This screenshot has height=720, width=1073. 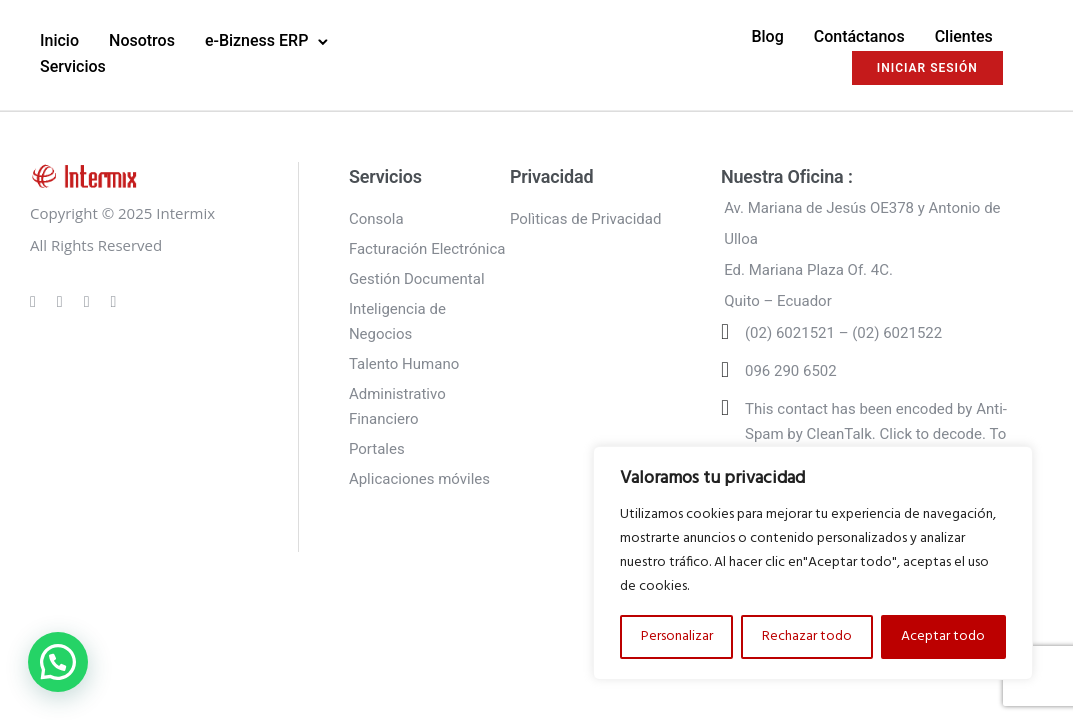 What do you see at coordinates (256, 40) in the screenshot?
I see `e-Bizness ERP` at bounding box center [256, 40].